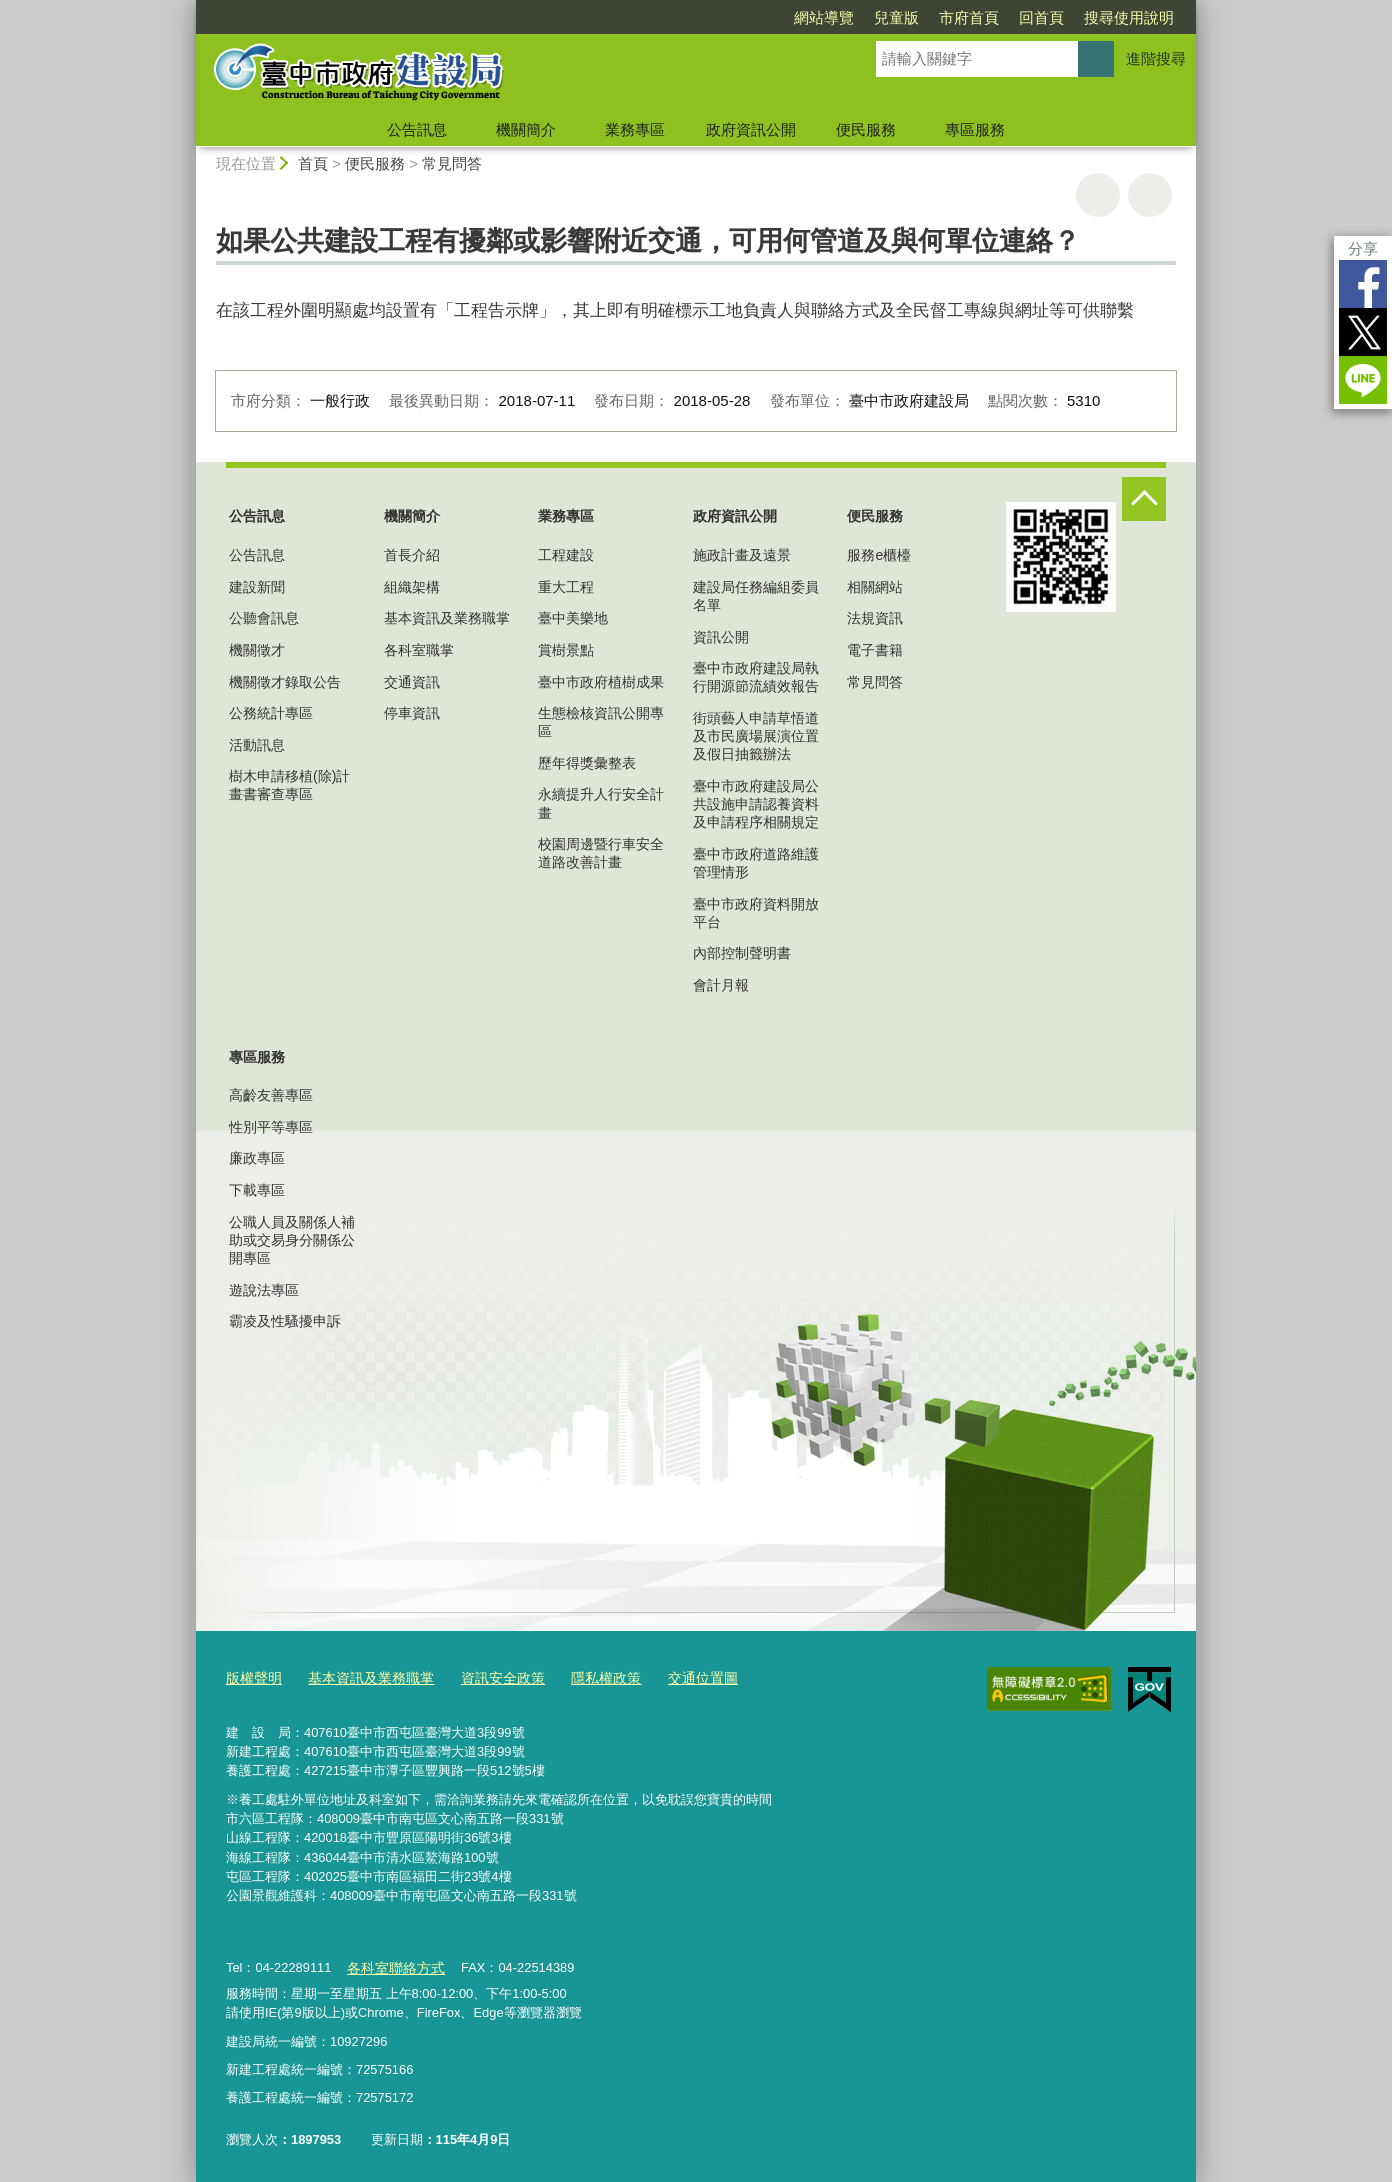  I want to click on 資訊安全政策, so click(487, 1676).